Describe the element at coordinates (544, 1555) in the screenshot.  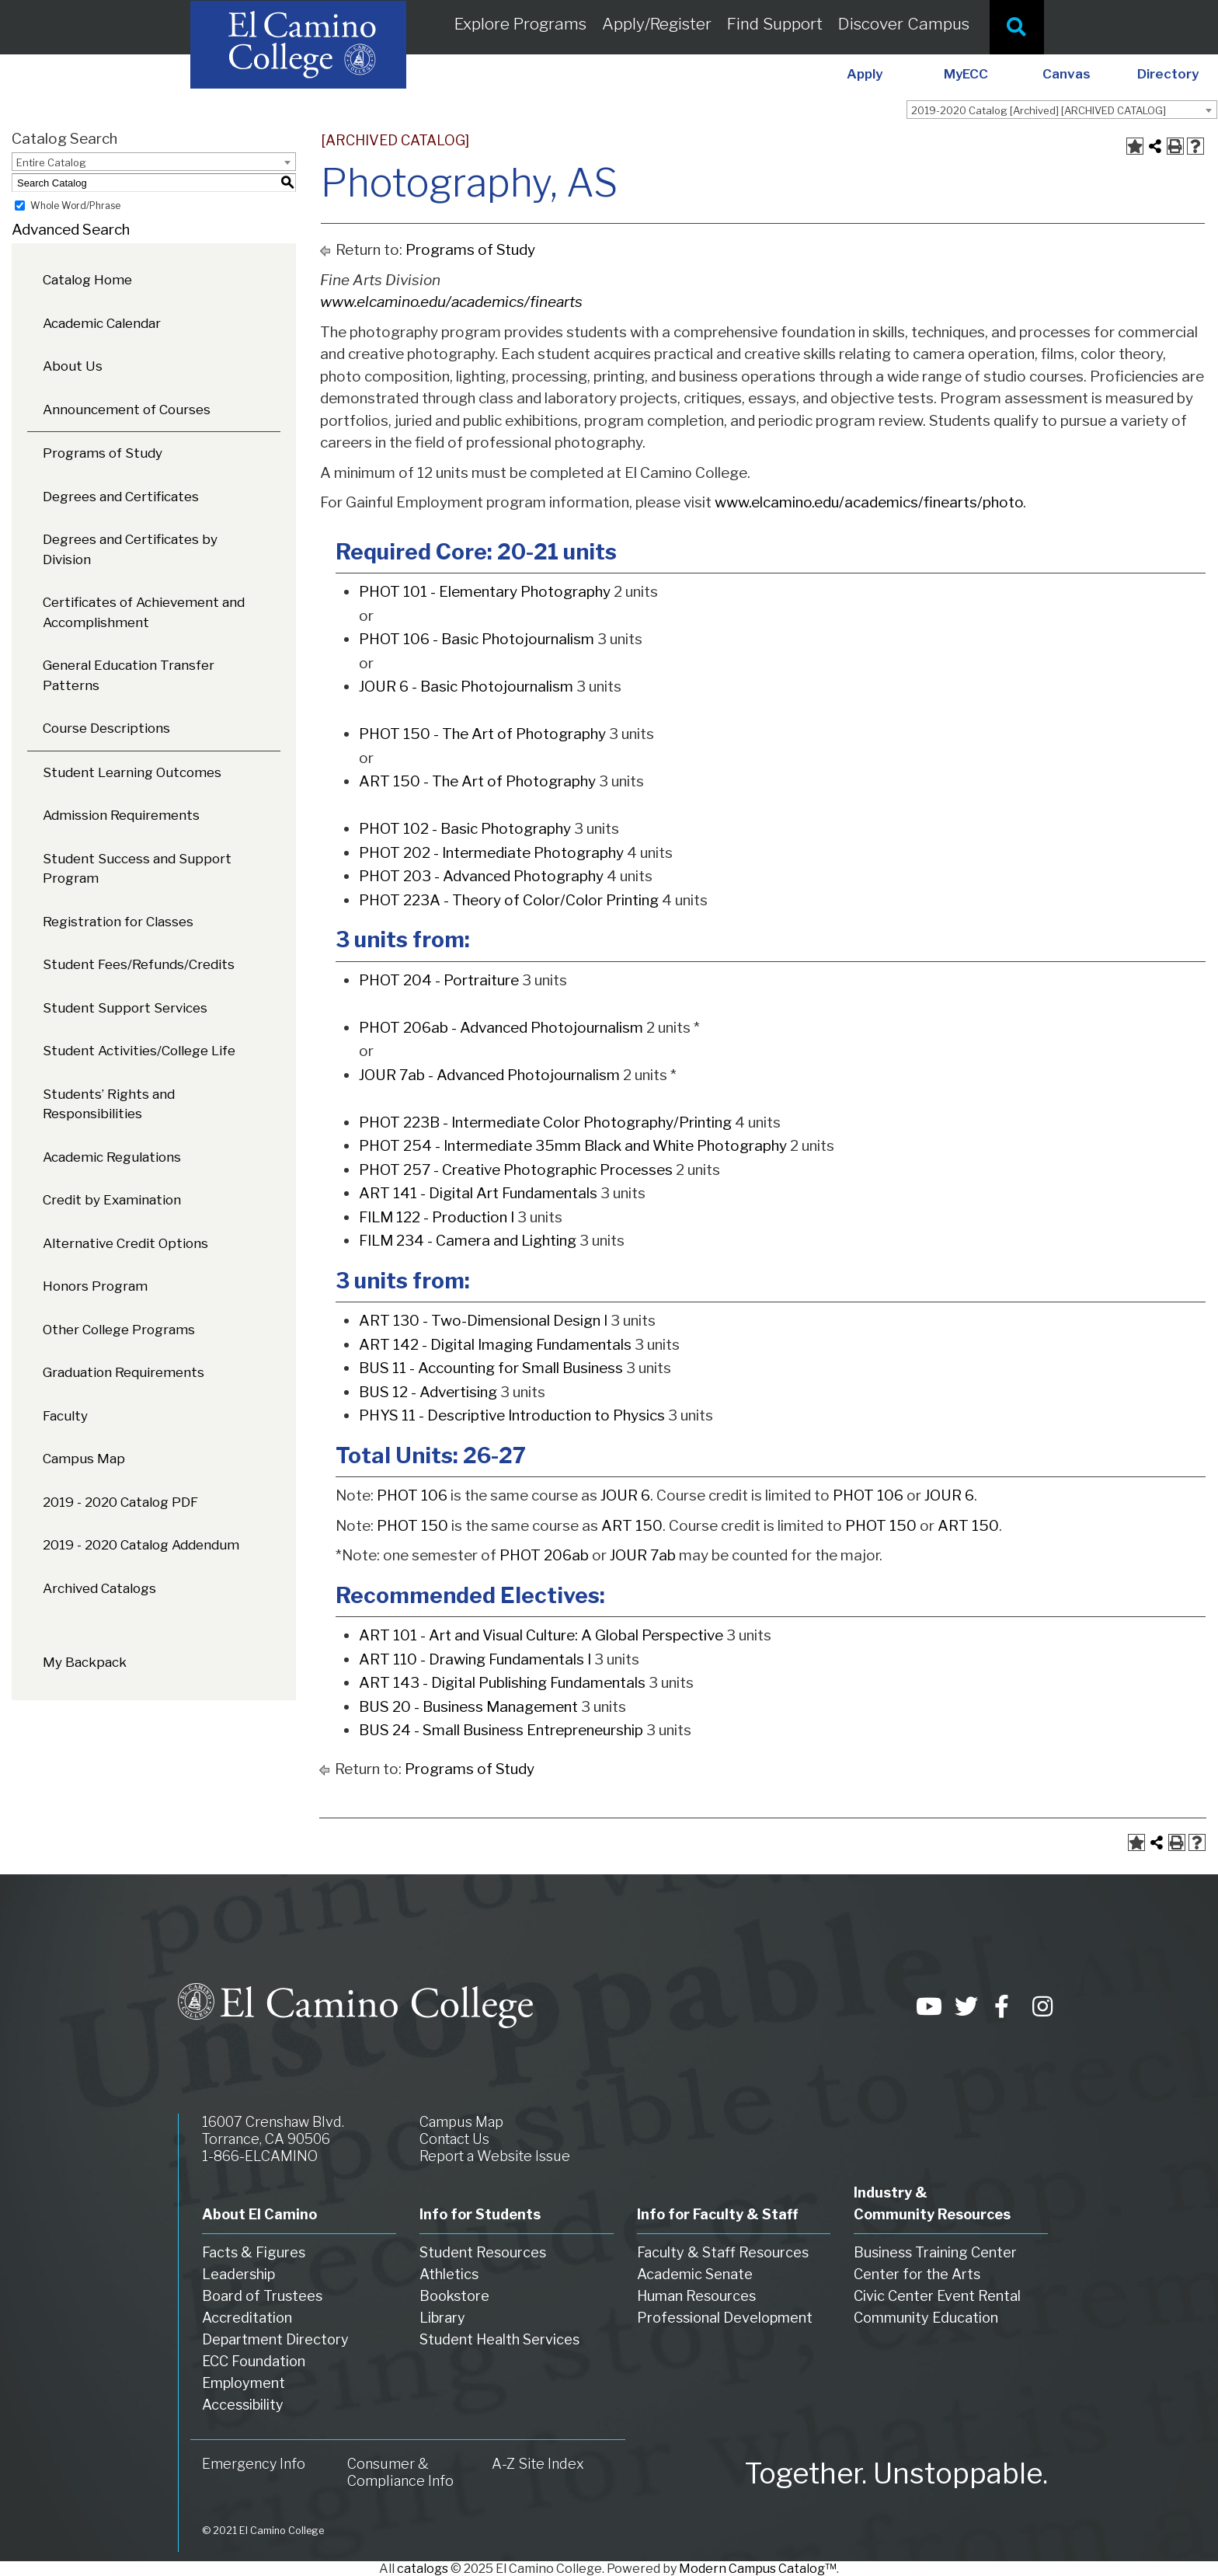
I see `PHOT 206ab` at that location.